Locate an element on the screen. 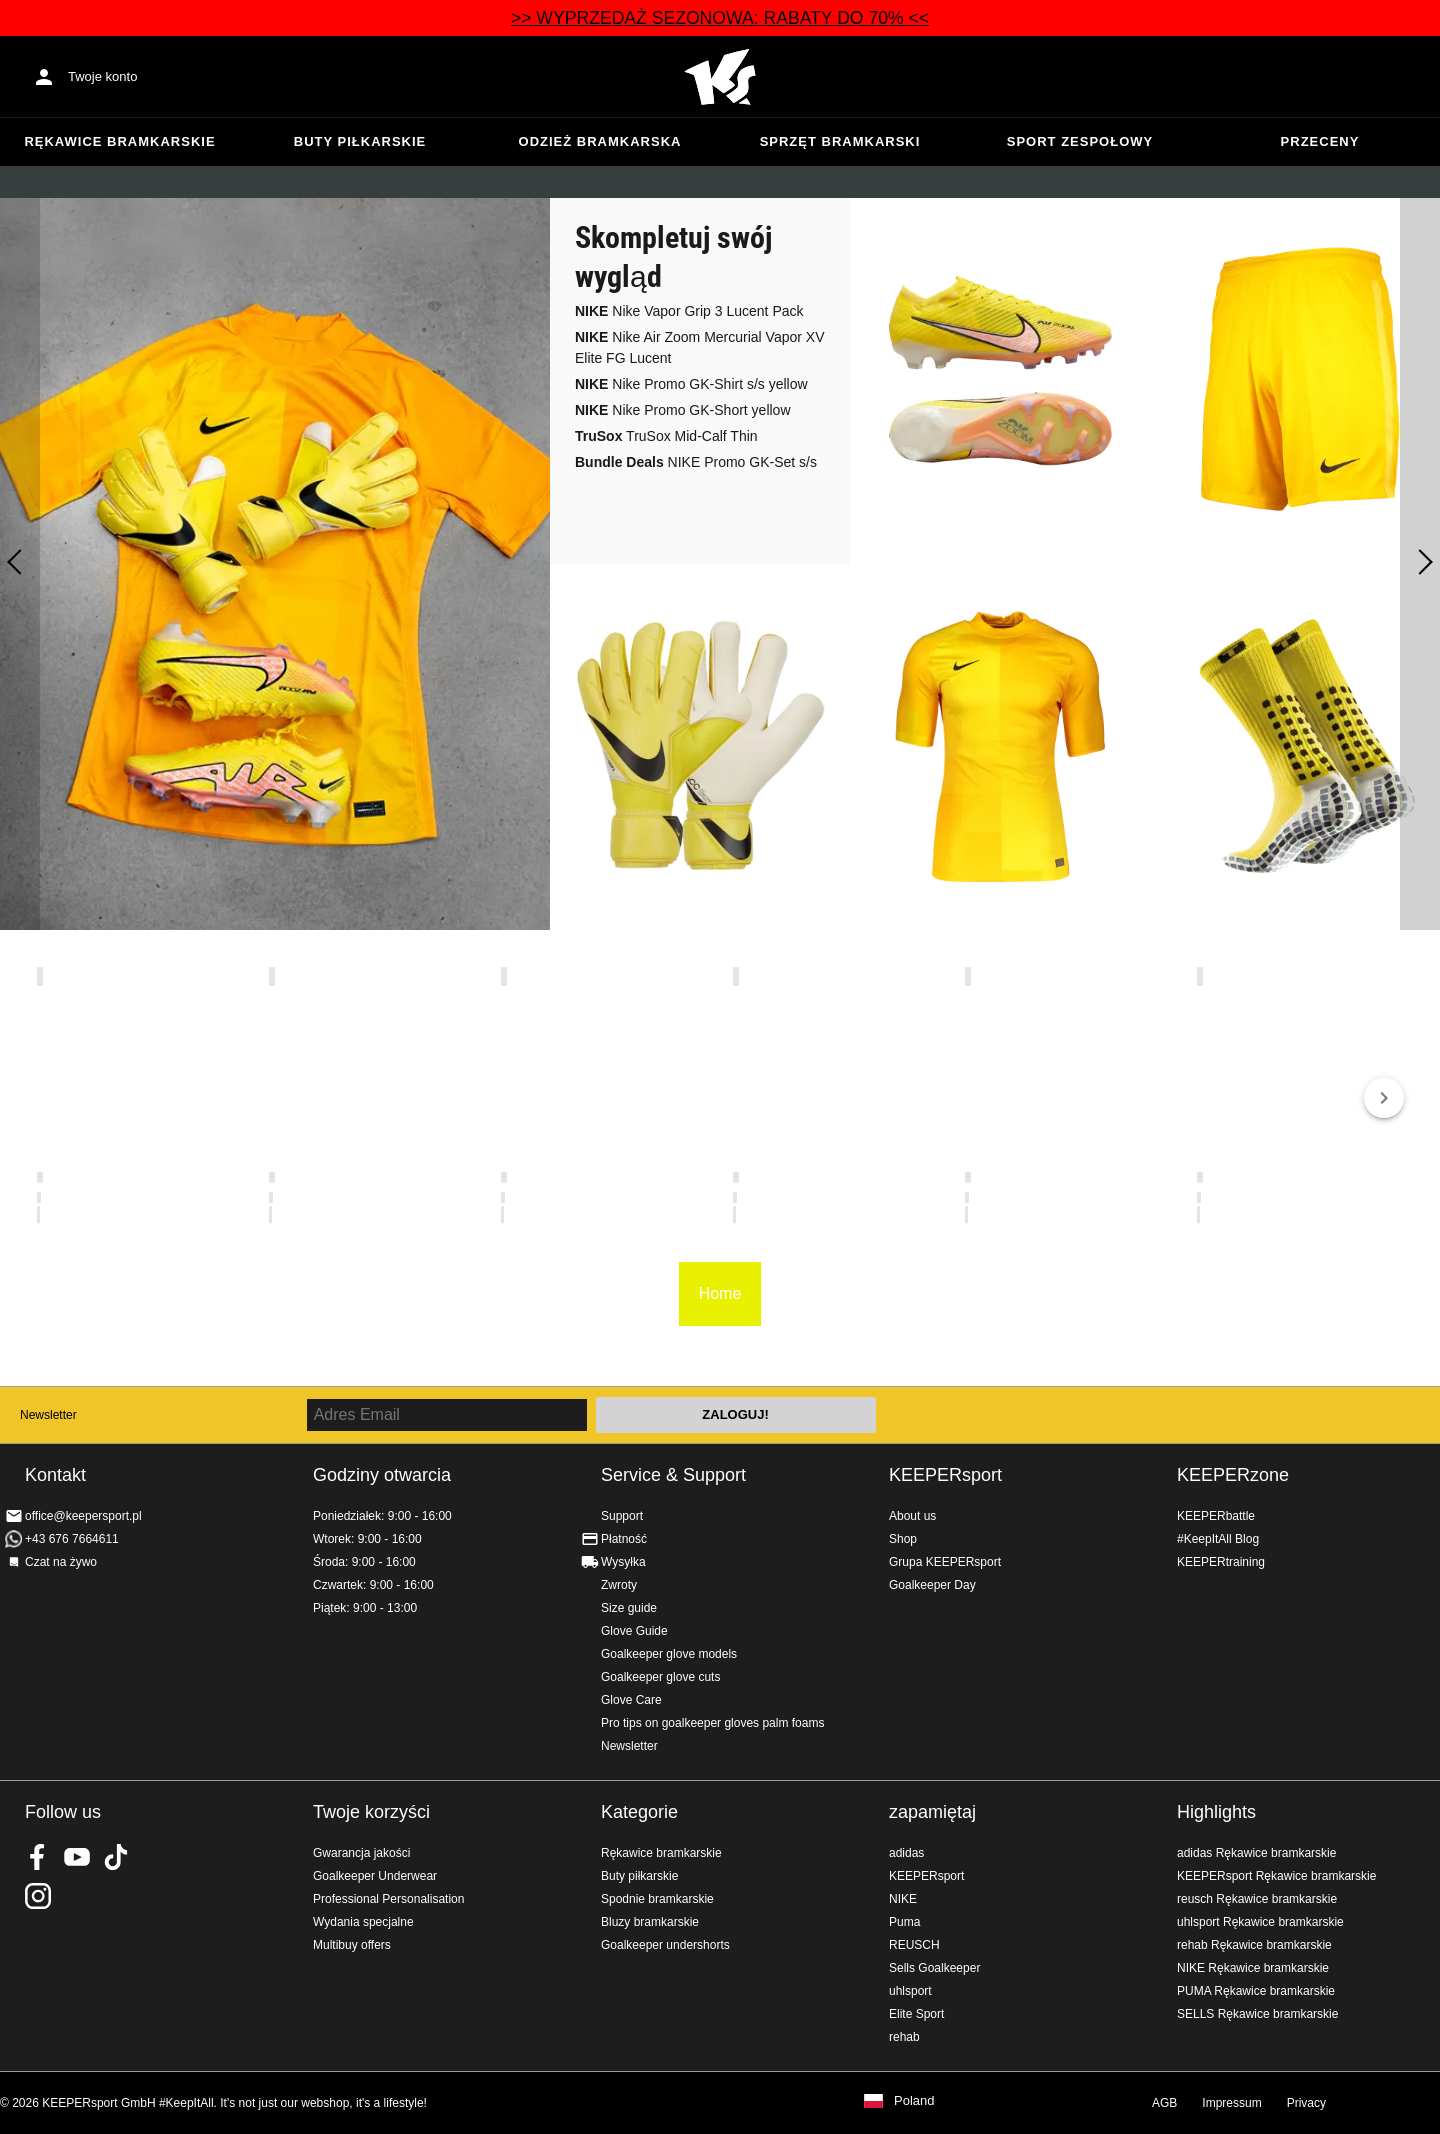  KEEPERsport on Youtube is located at coordinates (77, 1857).